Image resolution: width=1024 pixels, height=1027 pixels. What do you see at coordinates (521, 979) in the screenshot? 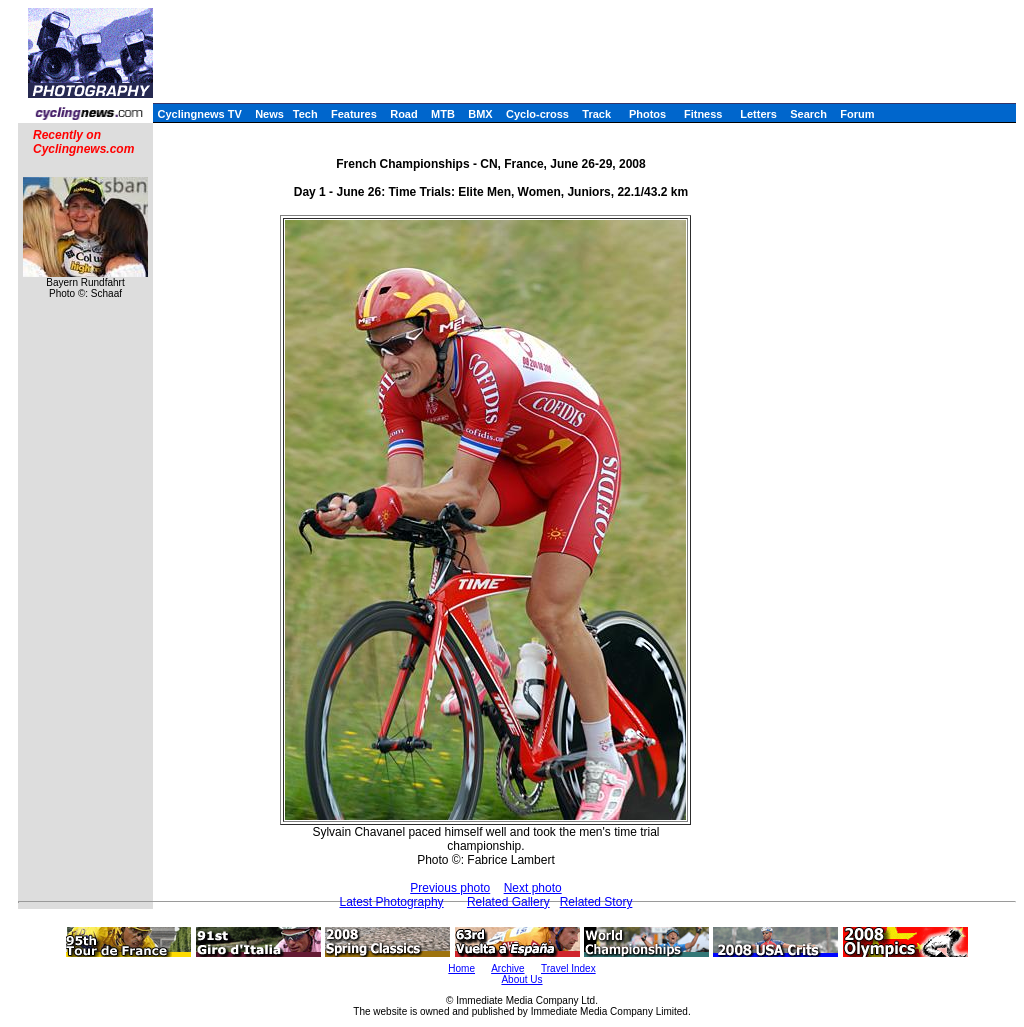
I see `About Us` at bounding box center [521, 979].